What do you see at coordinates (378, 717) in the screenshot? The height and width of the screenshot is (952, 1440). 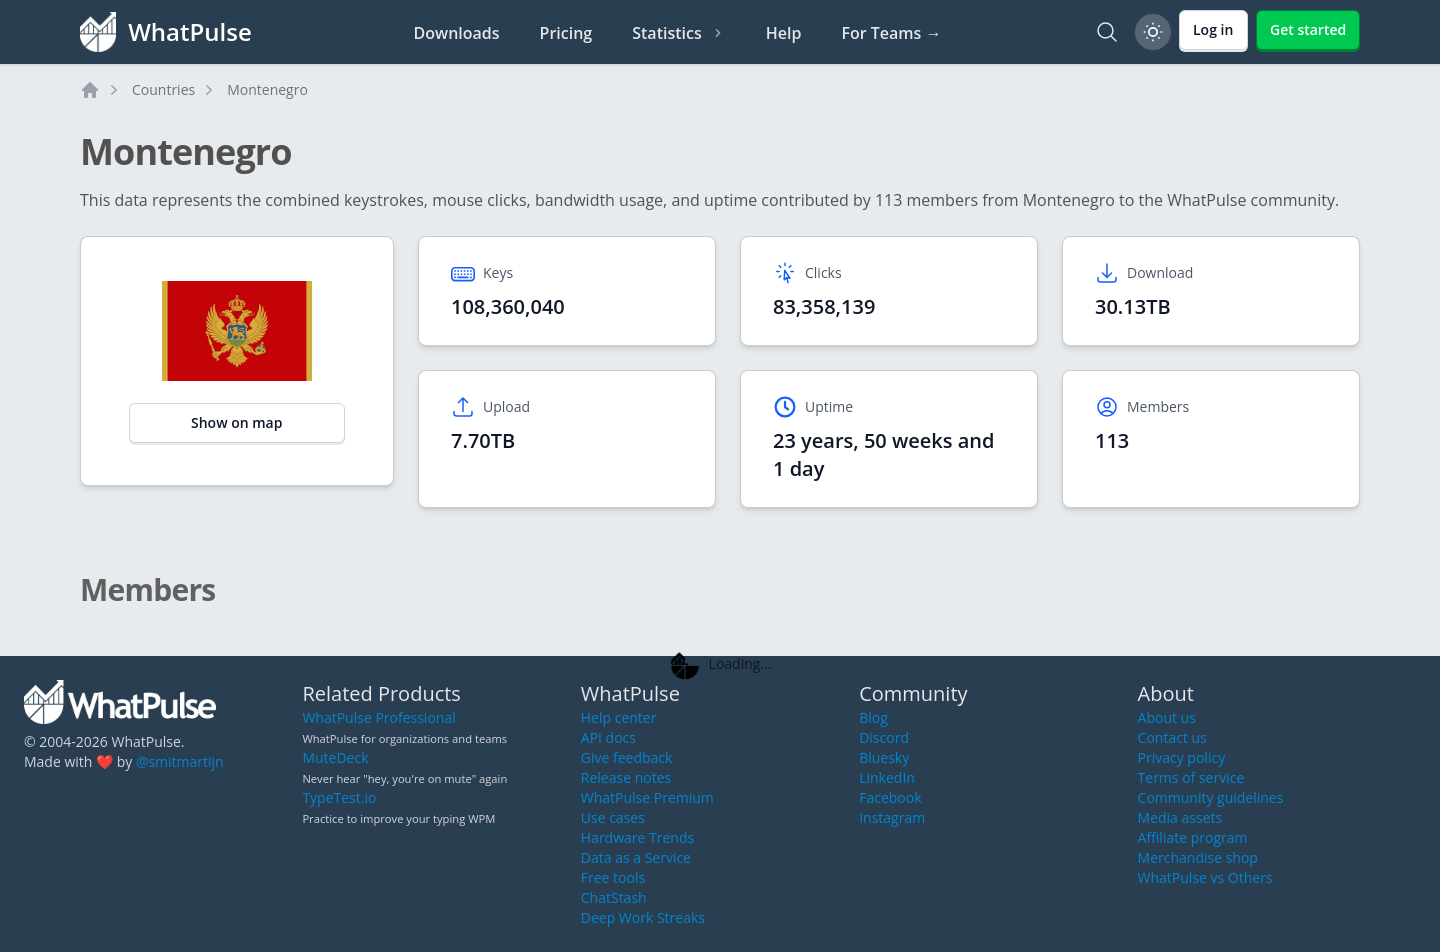 I see `WhatPulse Professional` at bounding box center [378, 717].